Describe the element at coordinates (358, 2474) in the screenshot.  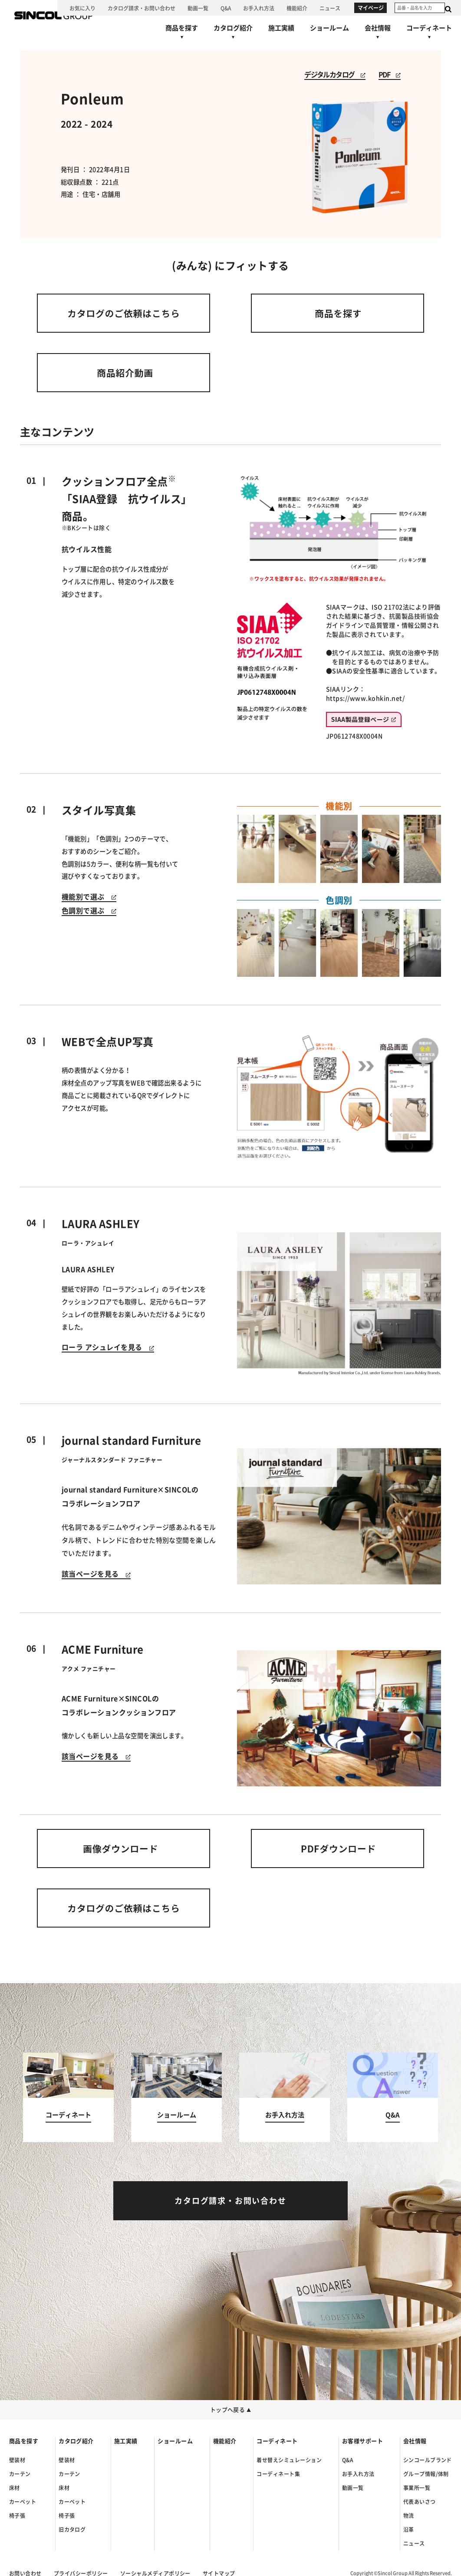
I see `お手入れ方法` at that location.